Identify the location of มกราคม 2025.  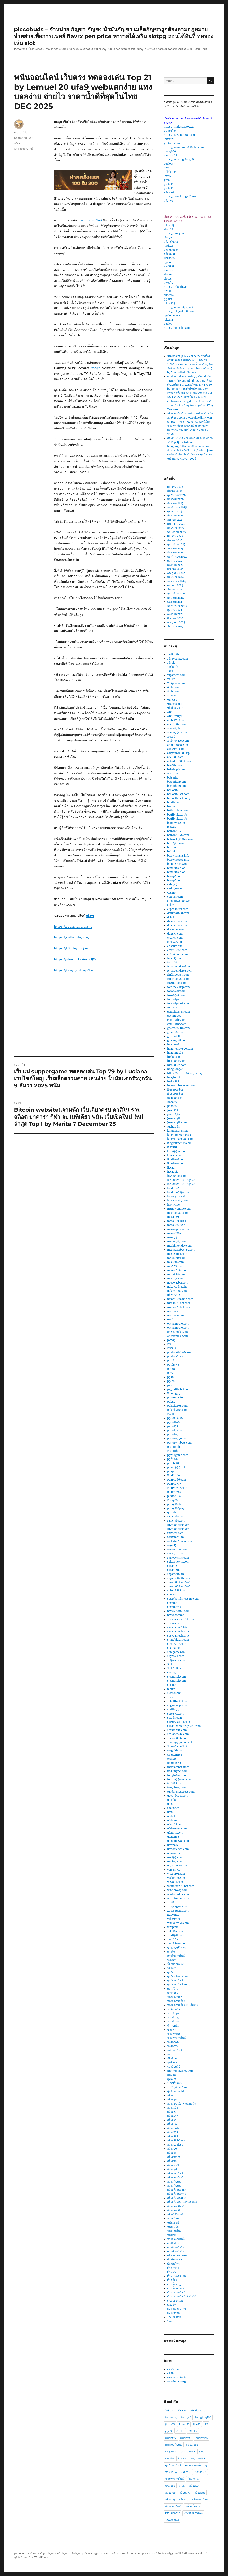
(175, 548).